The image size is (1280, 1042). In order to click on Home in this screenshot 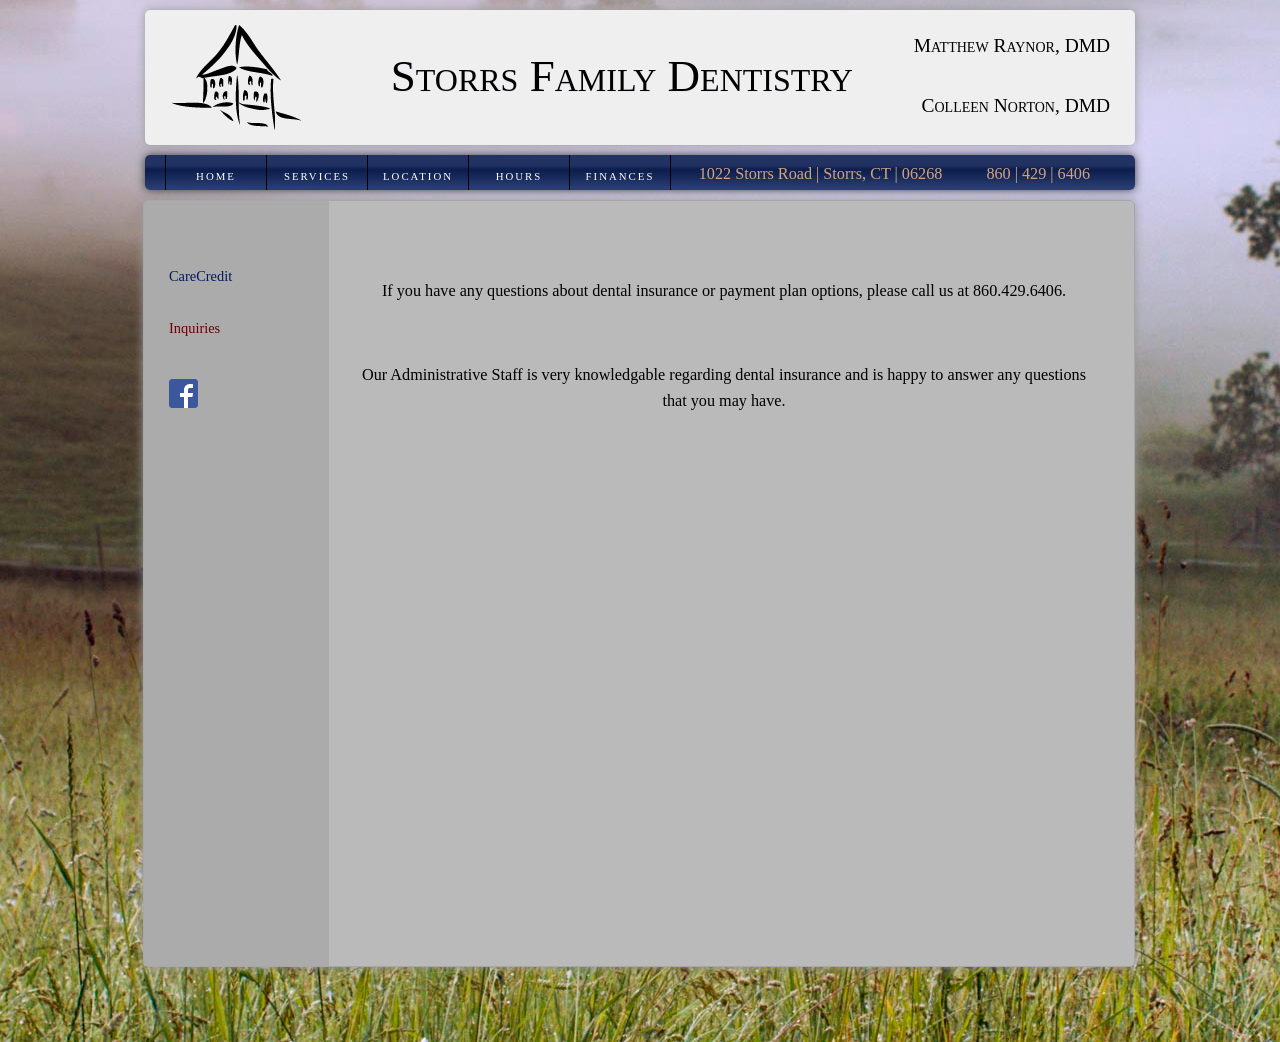, I will do `click(216, 176)`.